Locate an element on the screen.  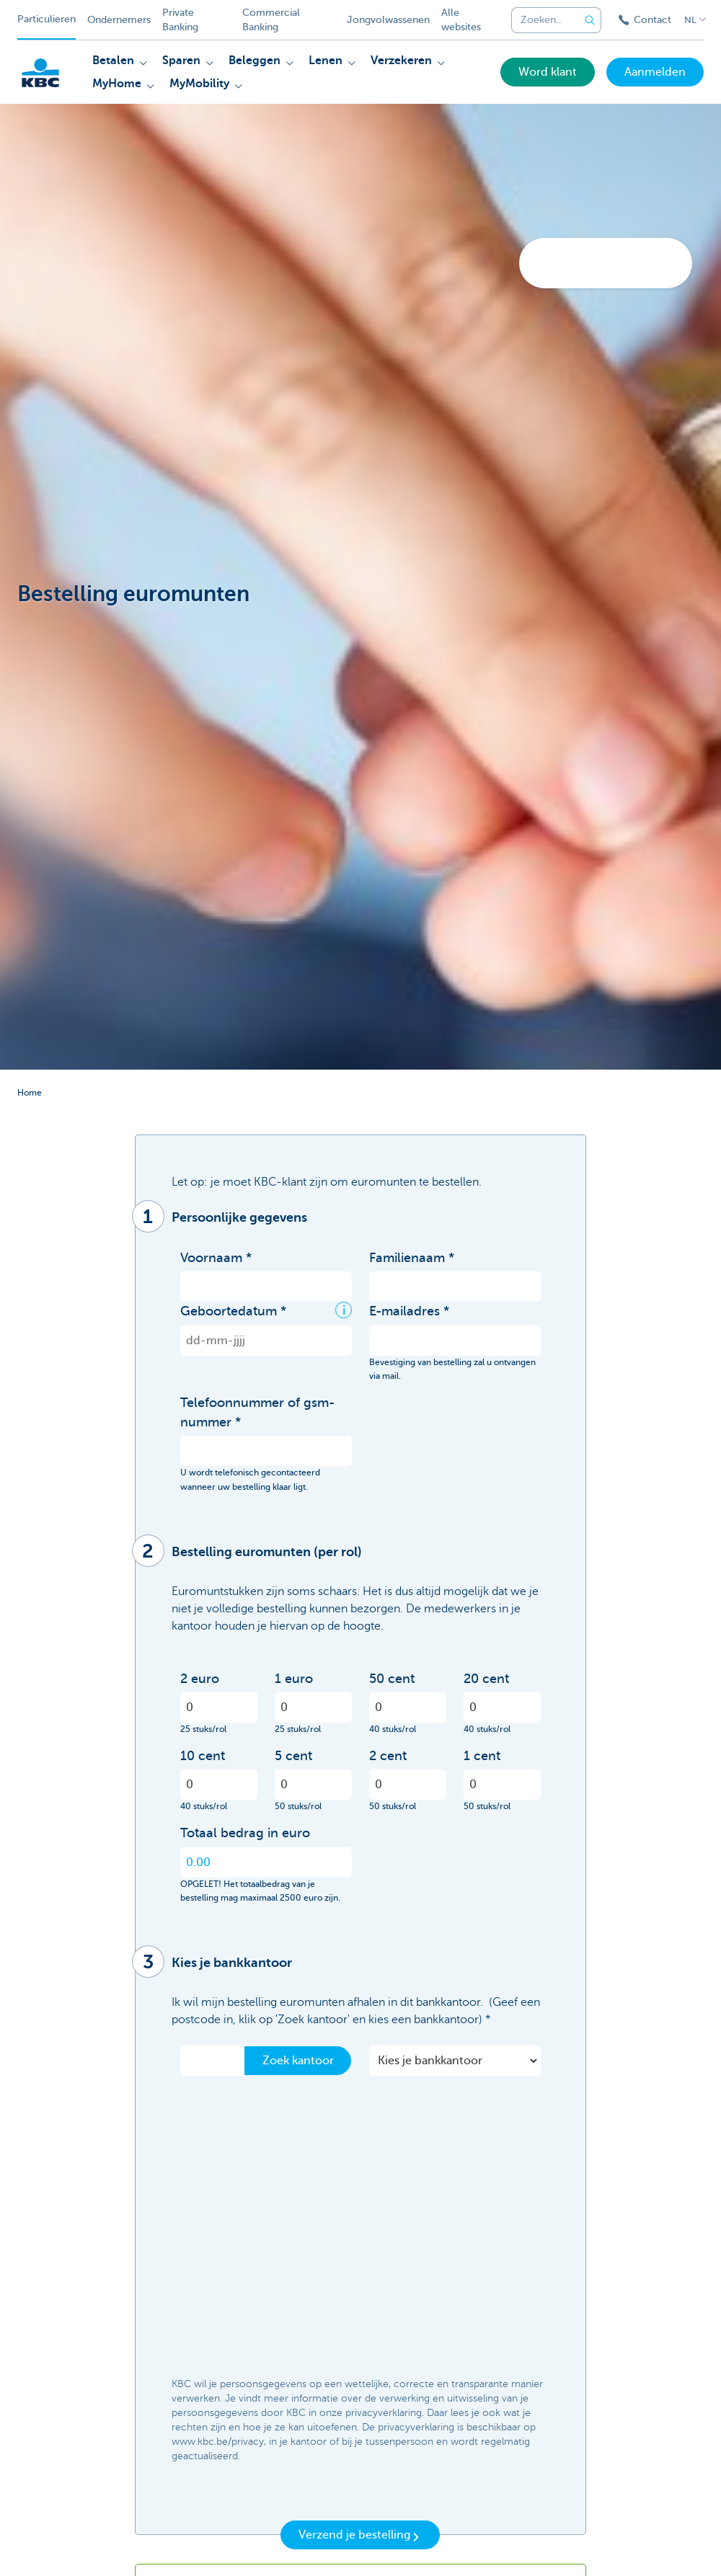
Verzend je bestelling is located at coordinates (360, 2535).